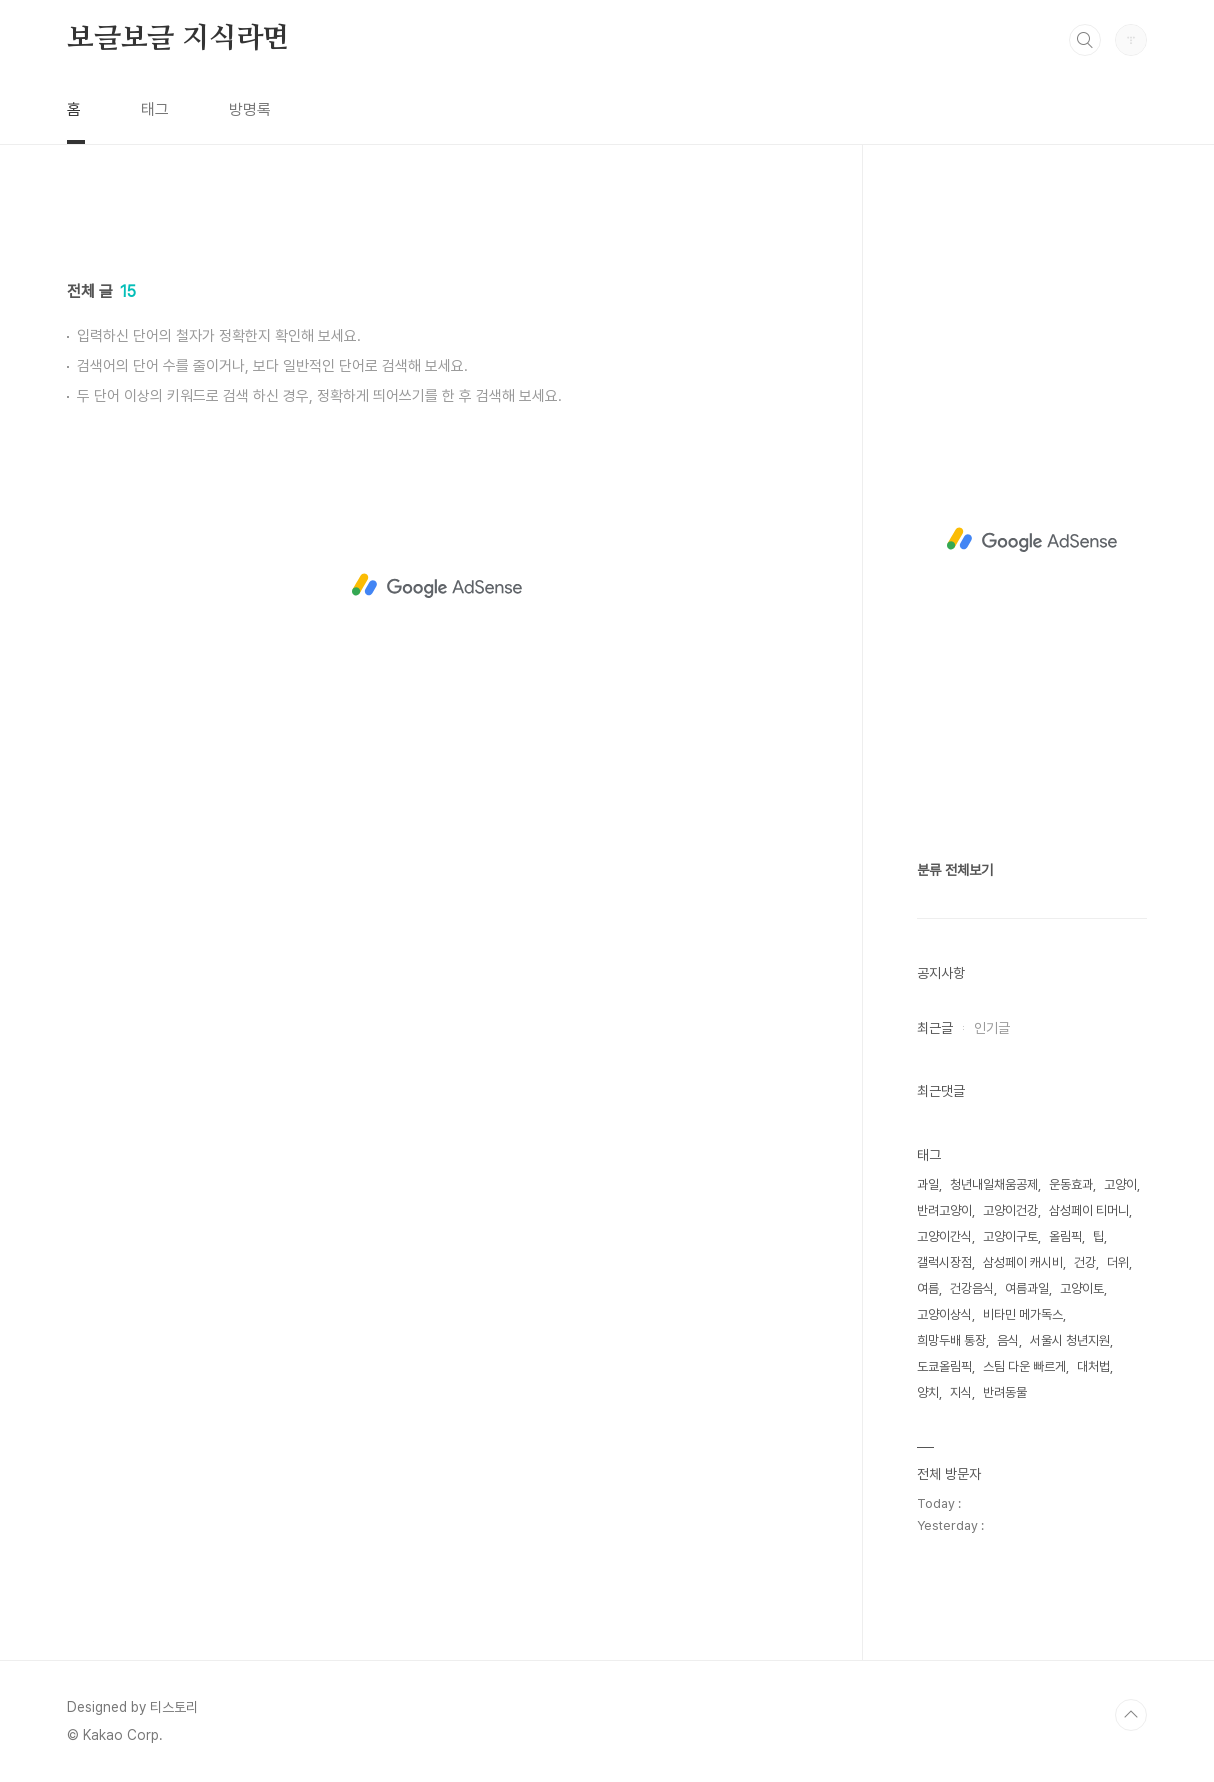 Image resolution: width=1214 pixels, height=1782 pixels. Describe the element at coordinates (1093, 1366) in the screenshot. I see `대처법` at that location.